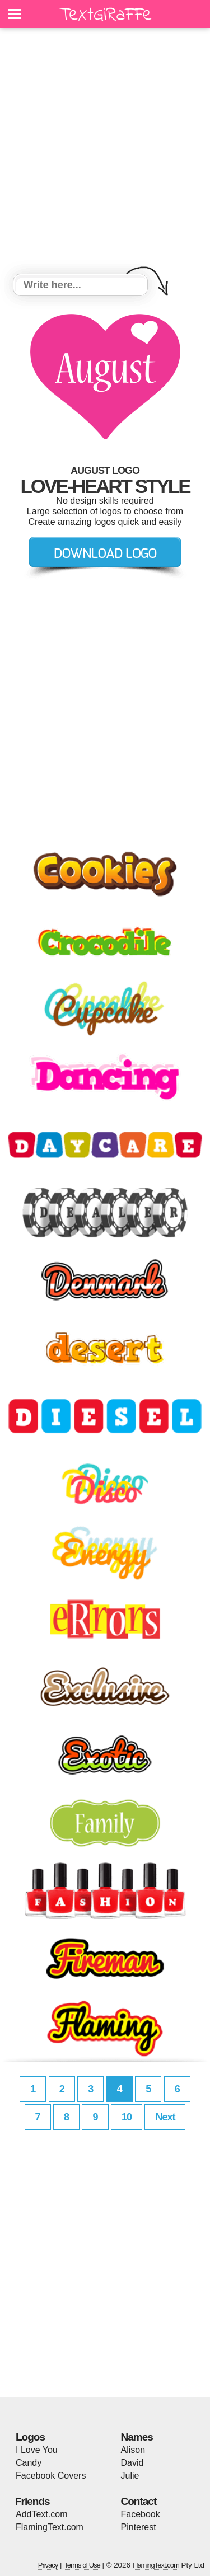 This screenshot has width=210, height=2576. I want to click on Next, so click(165, 2117).